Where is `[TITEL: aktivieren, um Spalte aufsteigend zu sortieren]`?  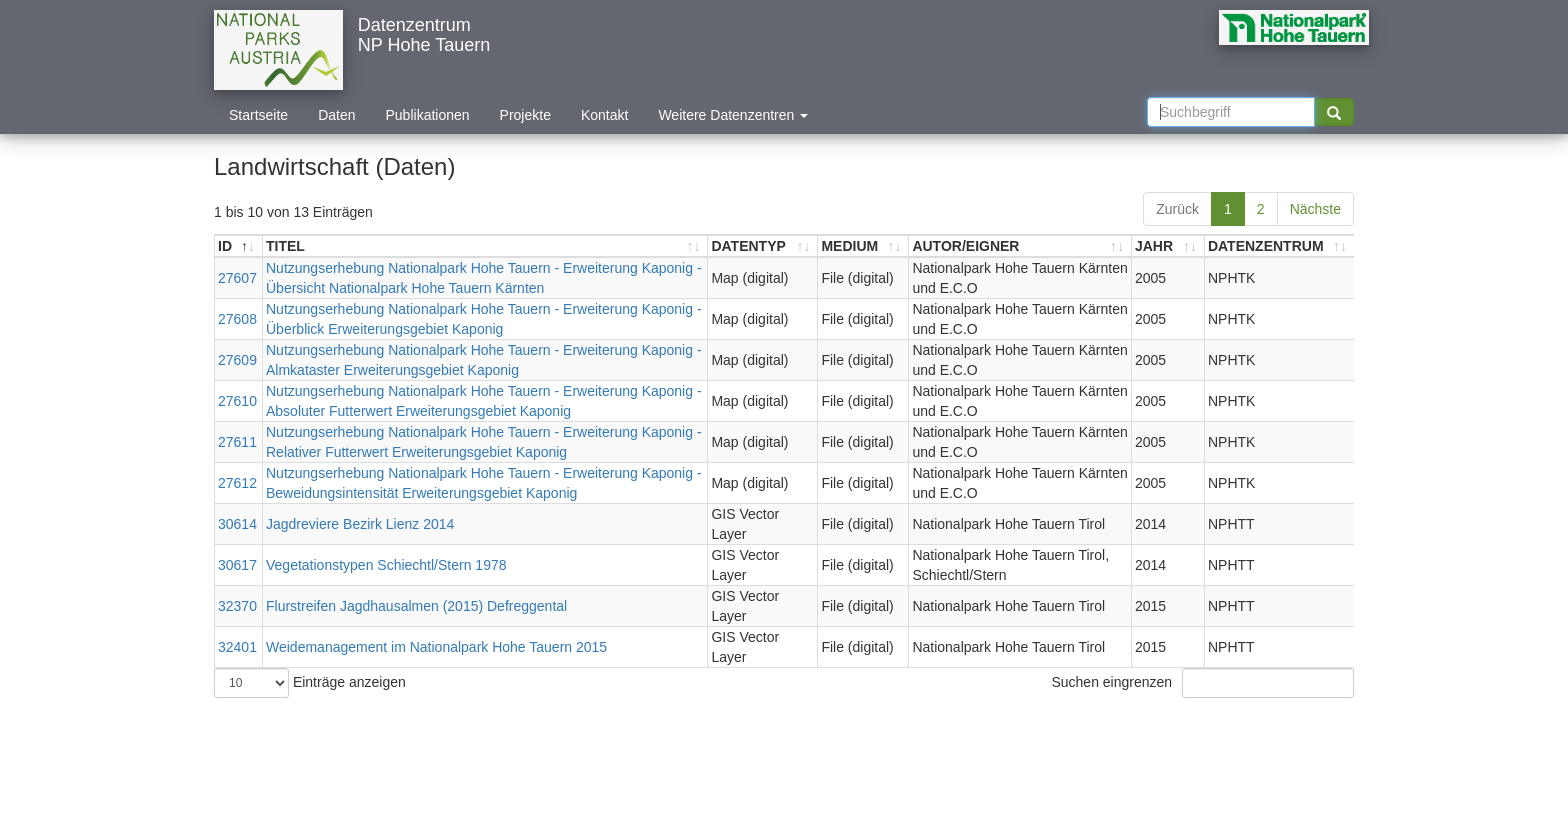 [TITEL: aktivieren, um Spalte aufsteigend zu sortieren] is located at coordinates (485, 246).